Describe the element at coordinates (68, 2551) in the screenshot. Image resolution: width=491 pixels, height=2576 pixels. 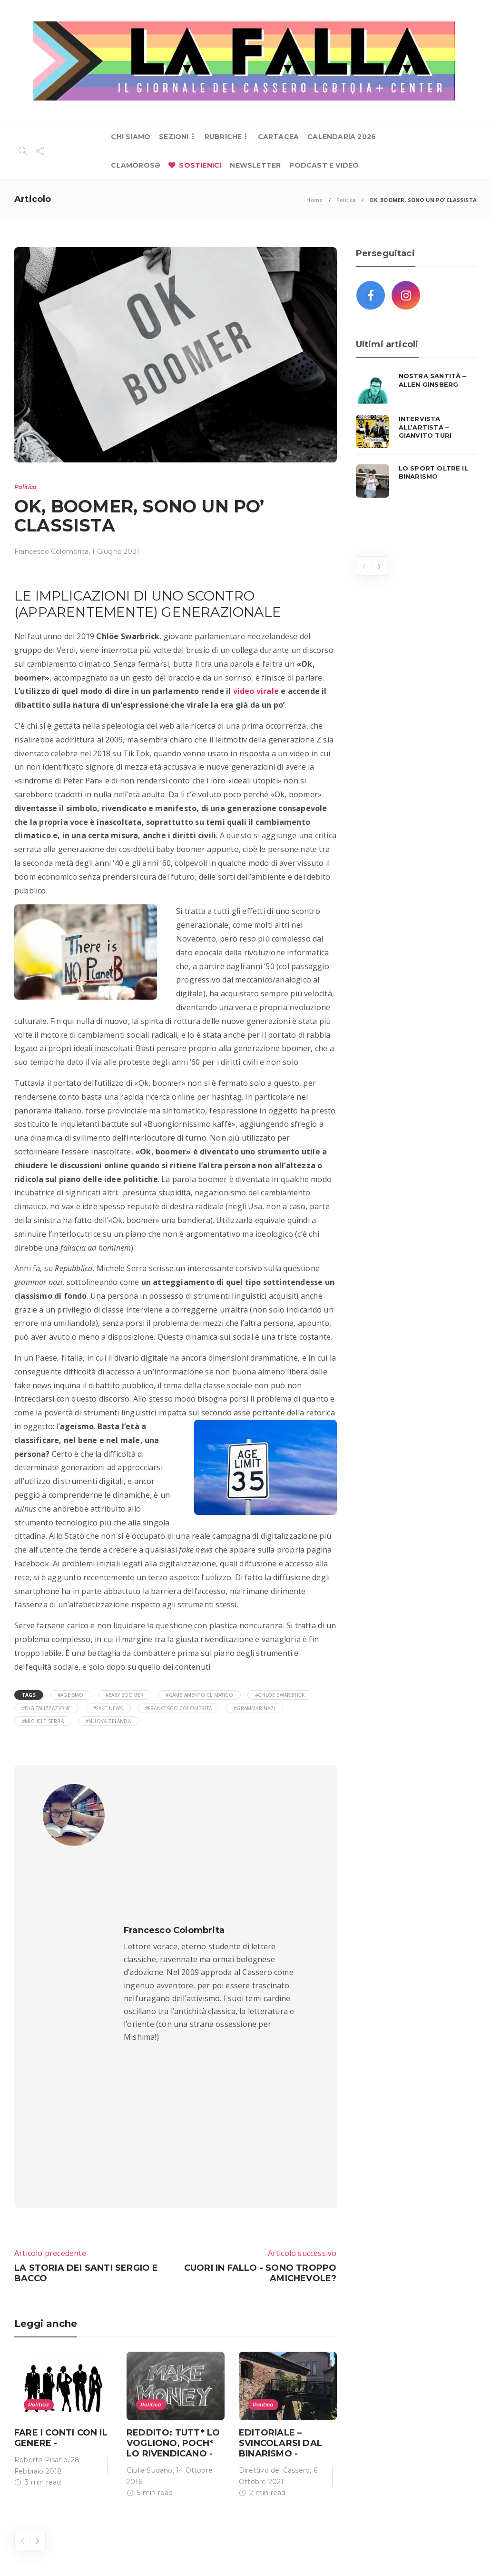
I see `Lab 404` at that location.